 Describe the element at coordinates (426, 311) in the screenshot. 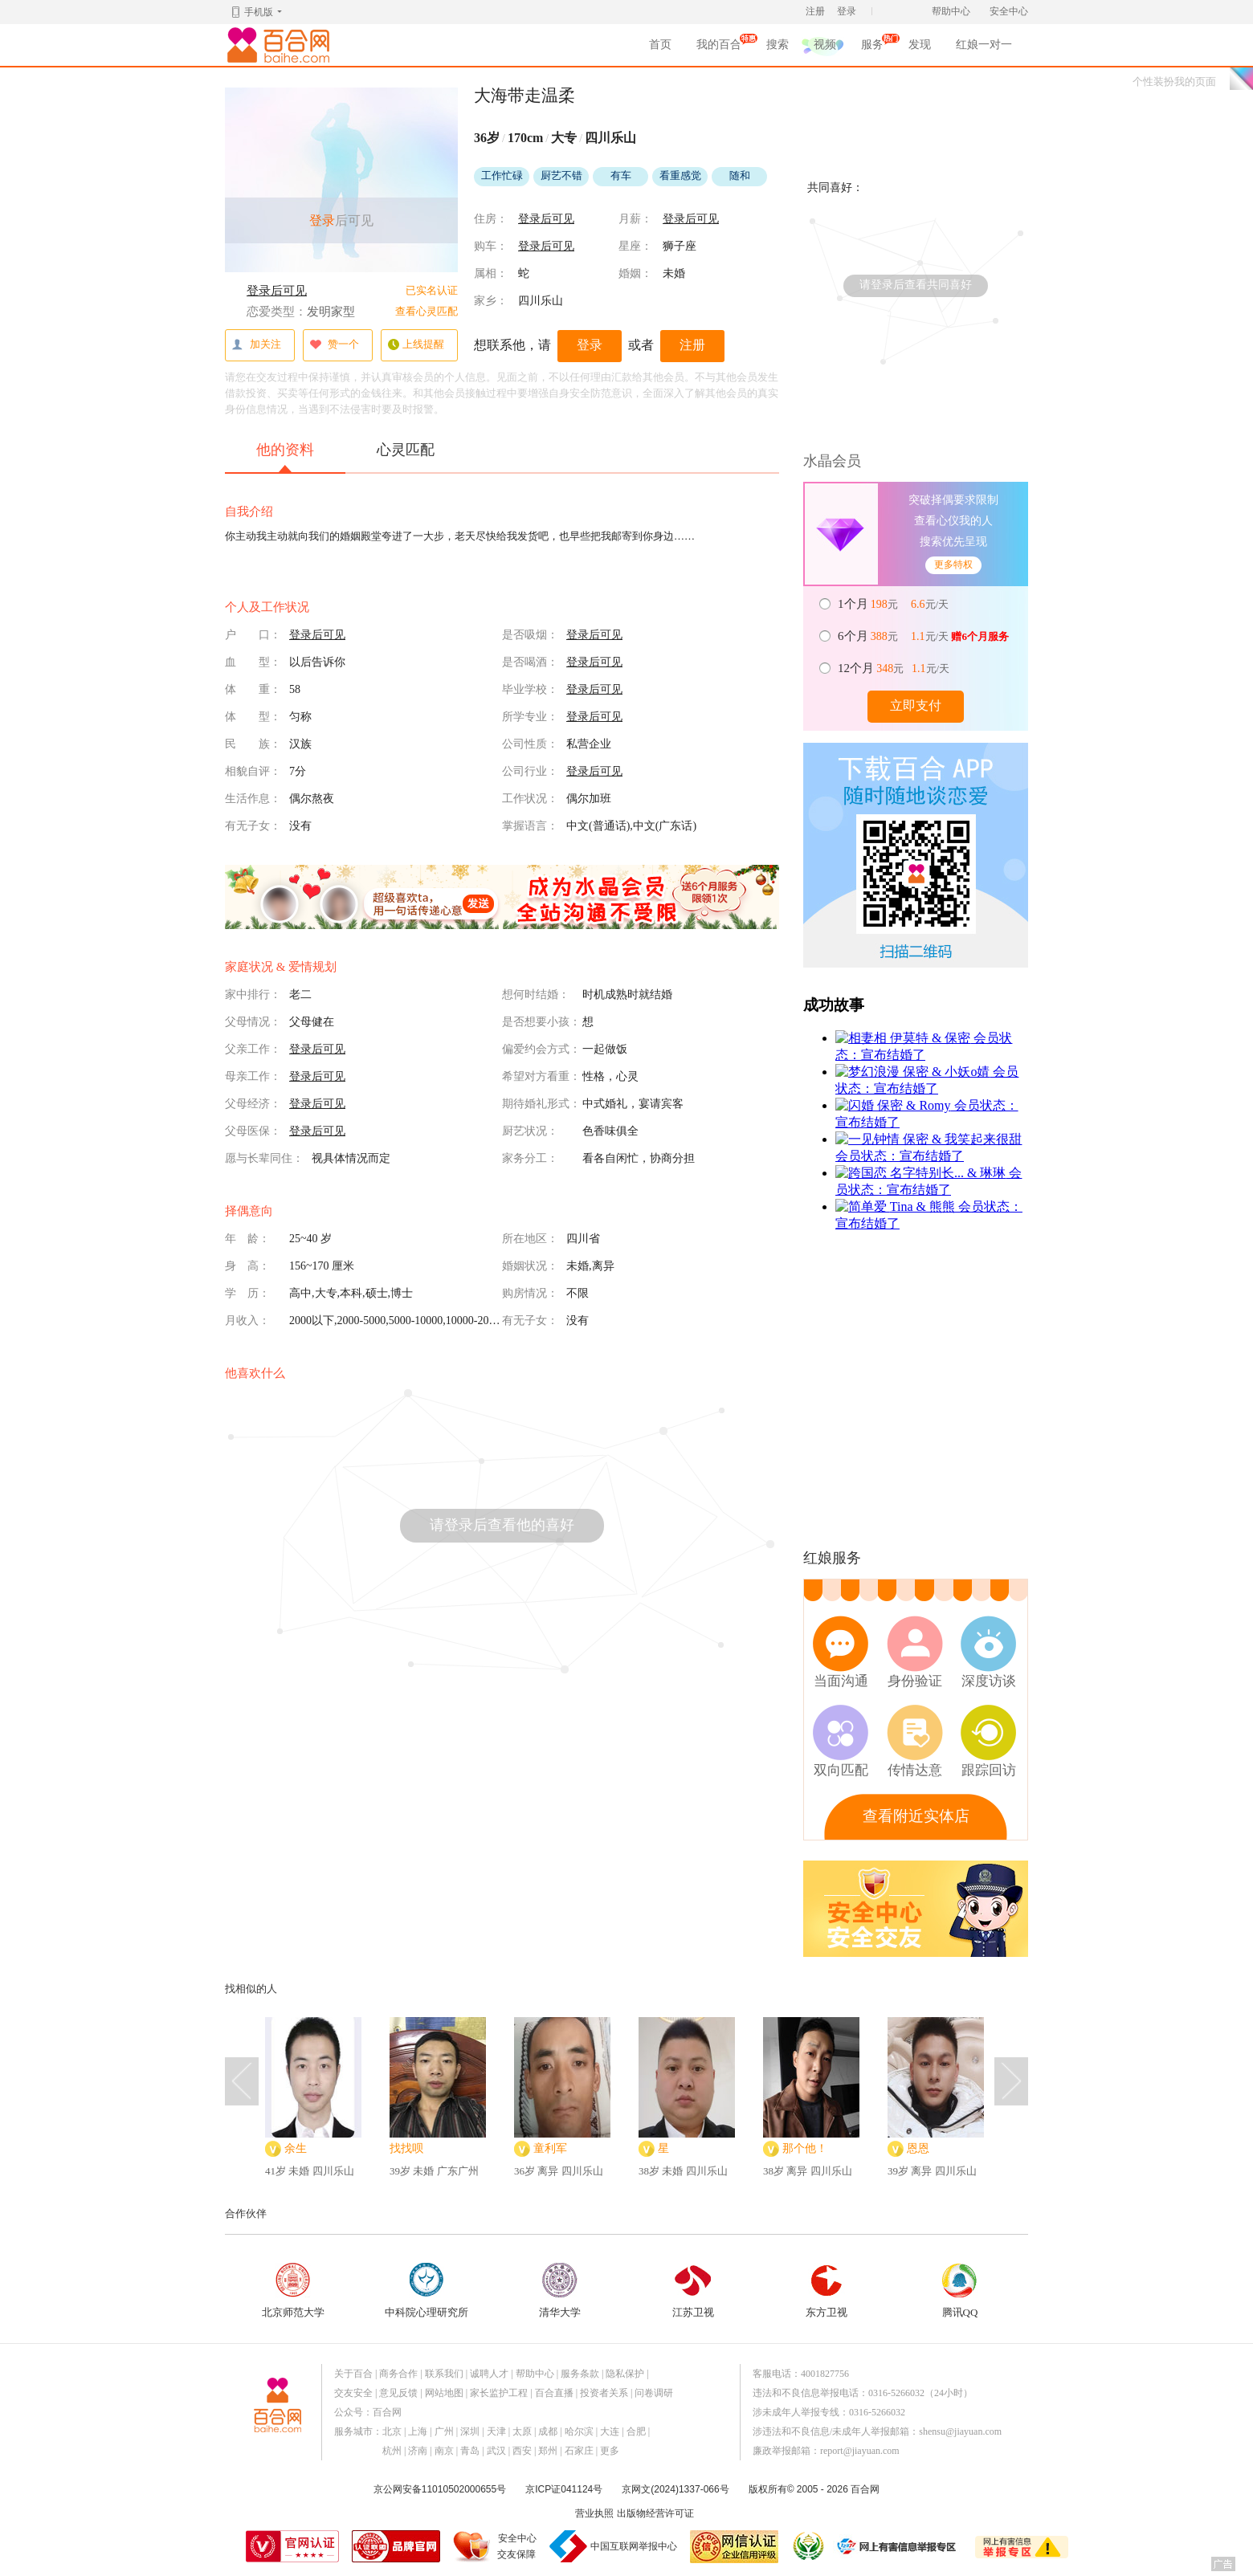

I see `查看心灵匹配` at that location.